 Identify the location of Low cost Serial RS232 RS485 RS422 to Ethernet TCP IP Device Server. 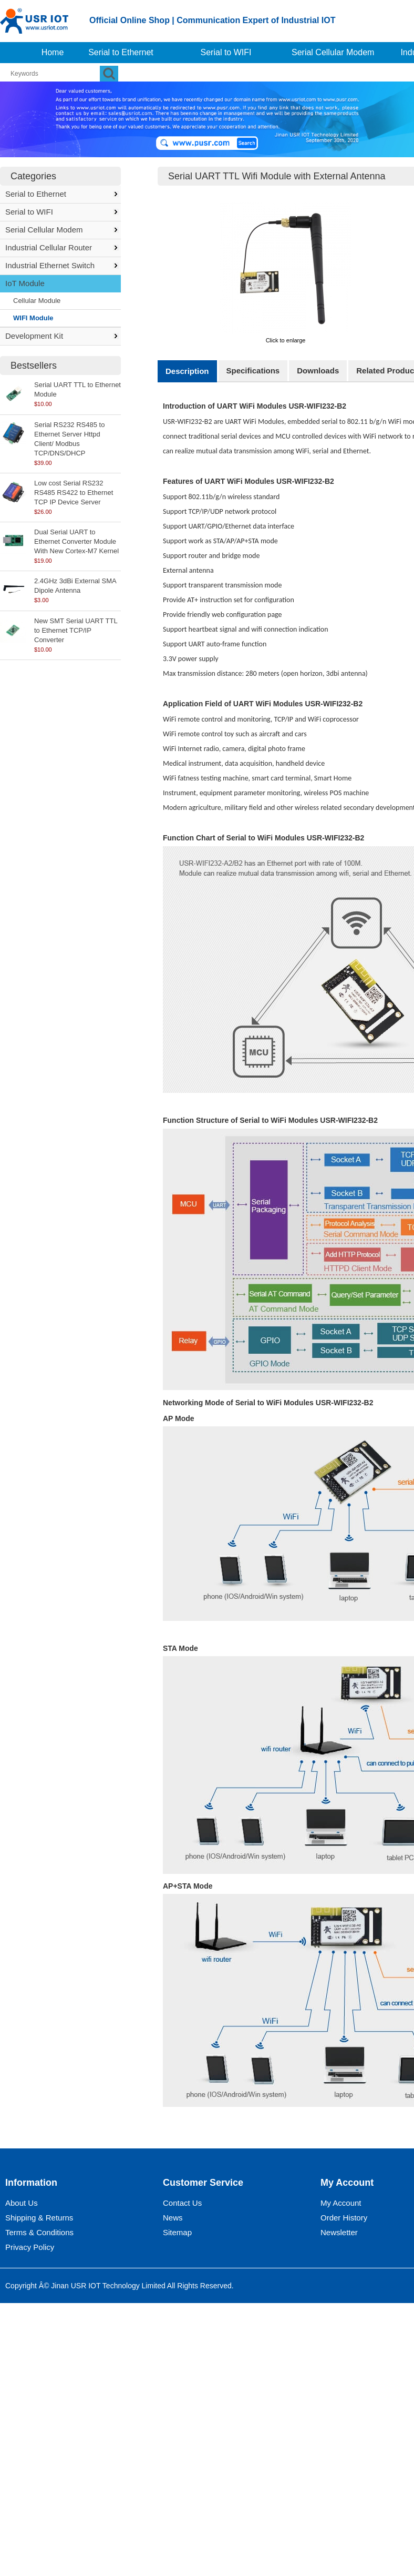
(73, 492).